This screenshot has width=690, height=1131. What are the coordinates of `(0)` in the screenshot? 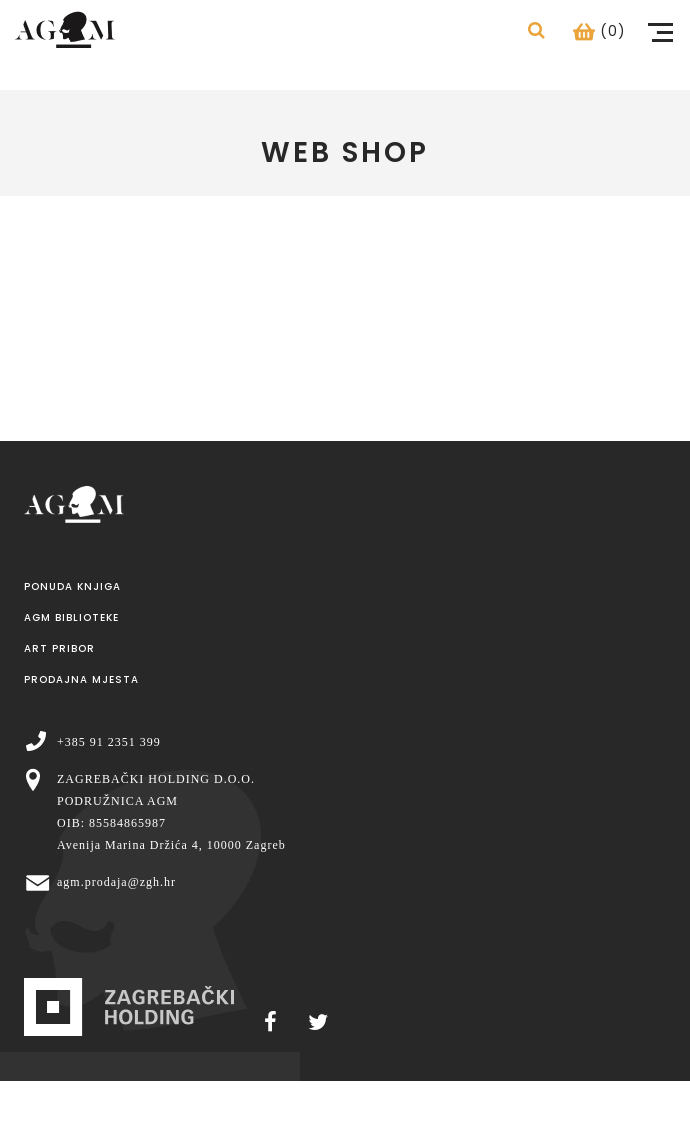 It's located at (599, 31).